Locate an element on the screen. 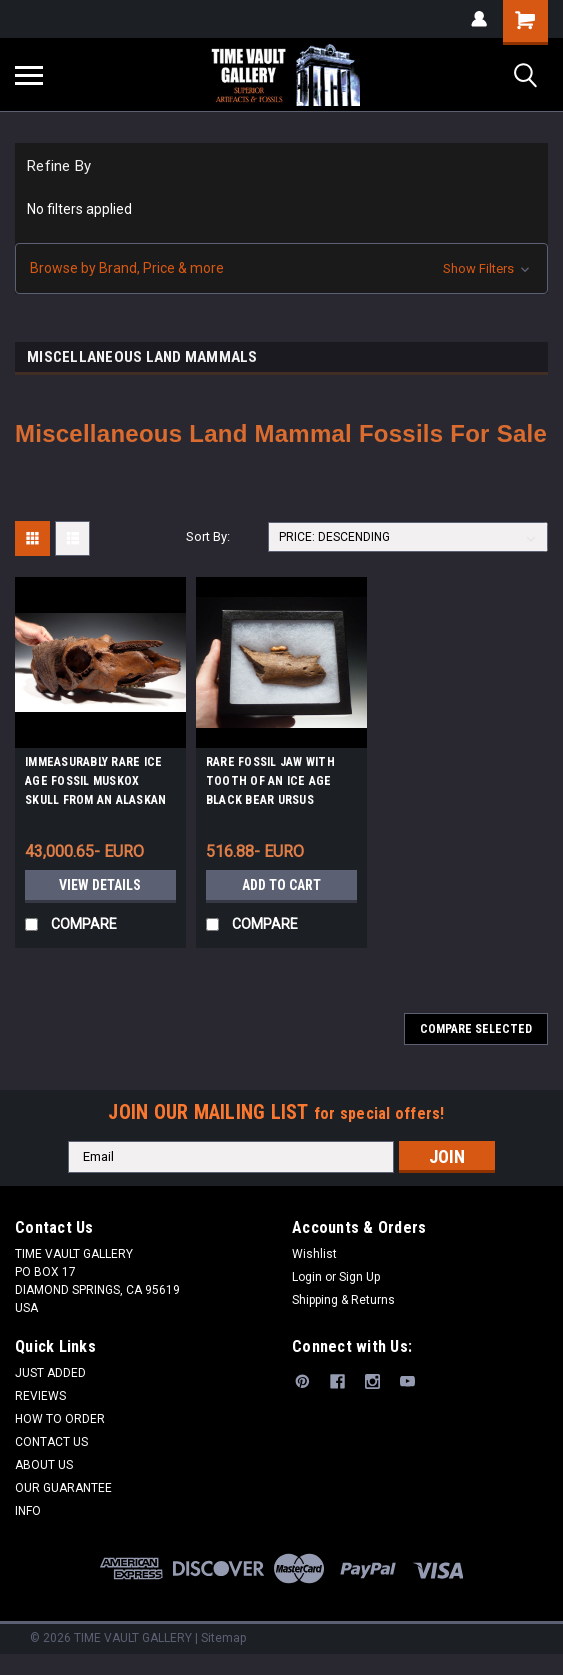  HOW TO ORDER is located at coordinates (60, 1419).